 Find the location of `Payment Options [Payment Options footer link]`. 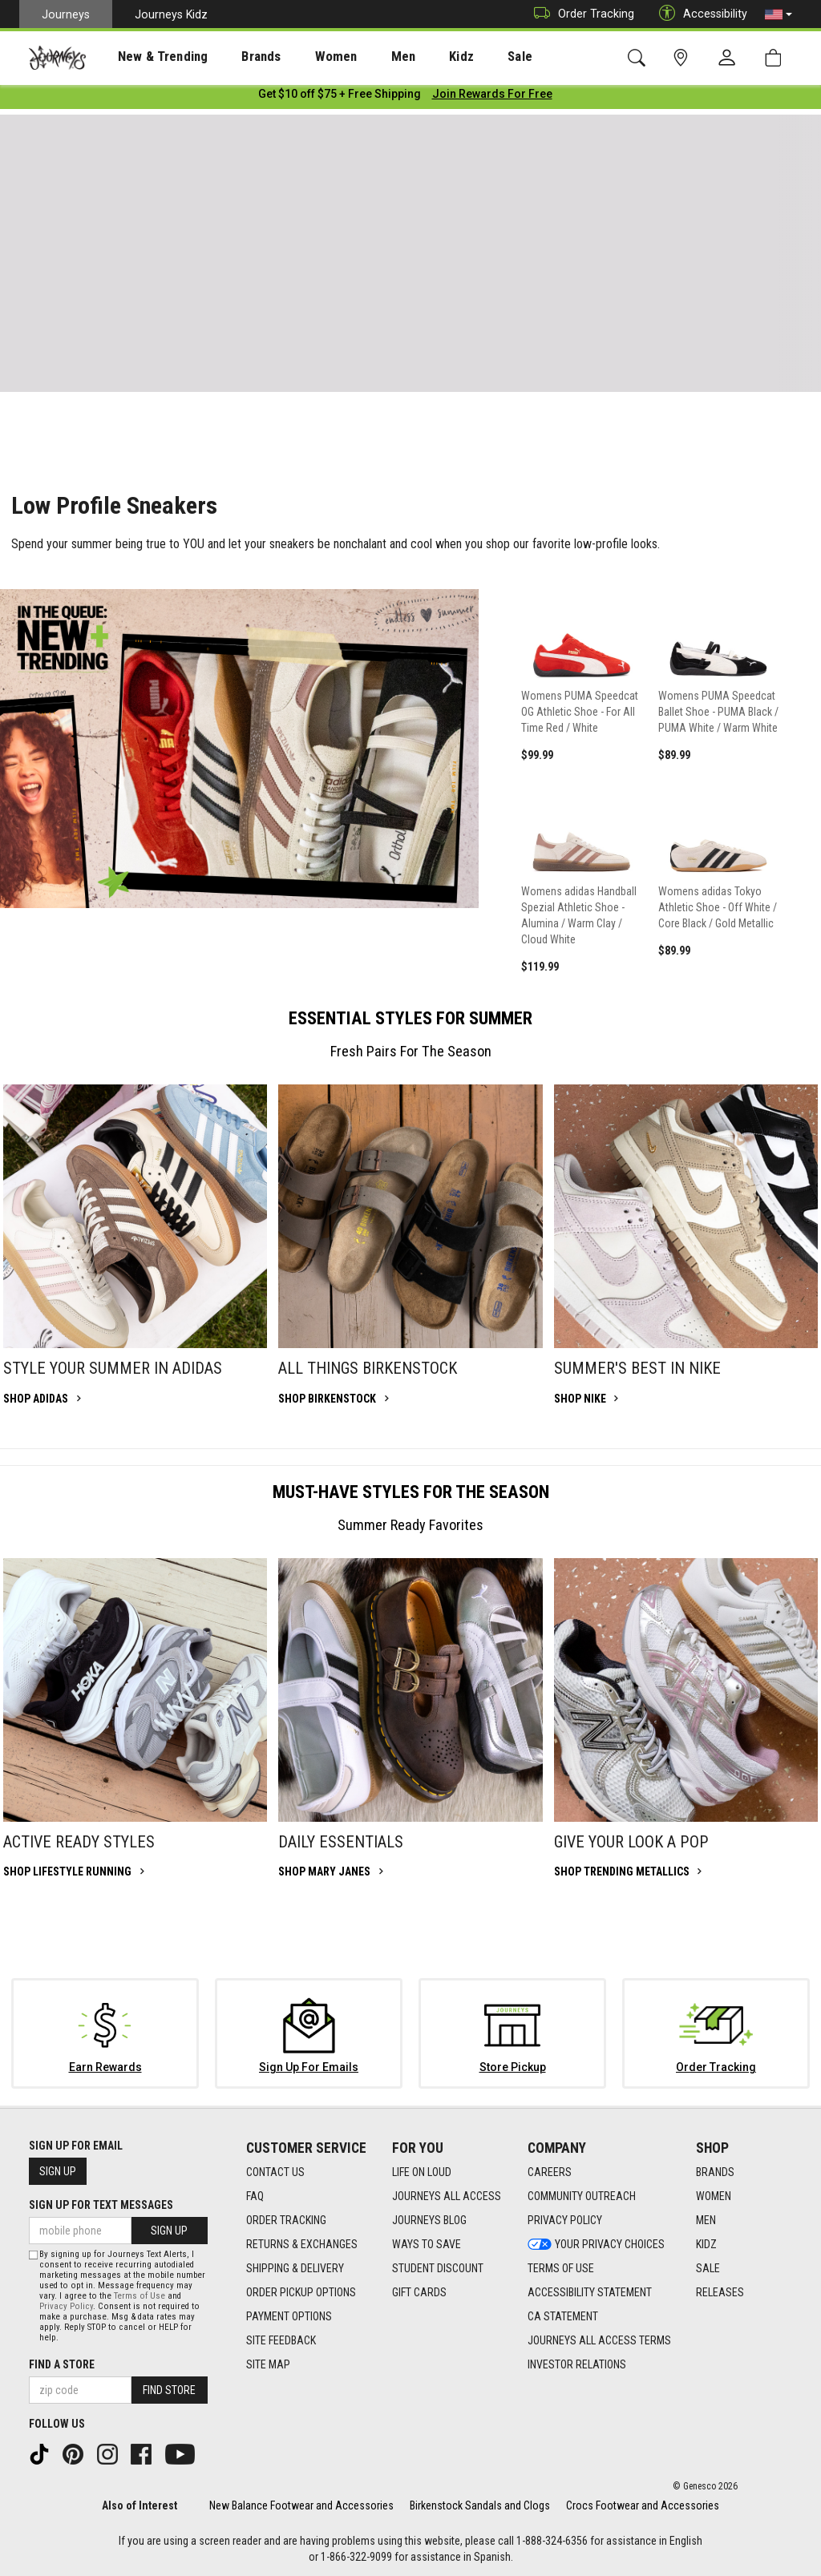

Payment Options [Payment Options footer link] is located at coordinates (289, 2316).